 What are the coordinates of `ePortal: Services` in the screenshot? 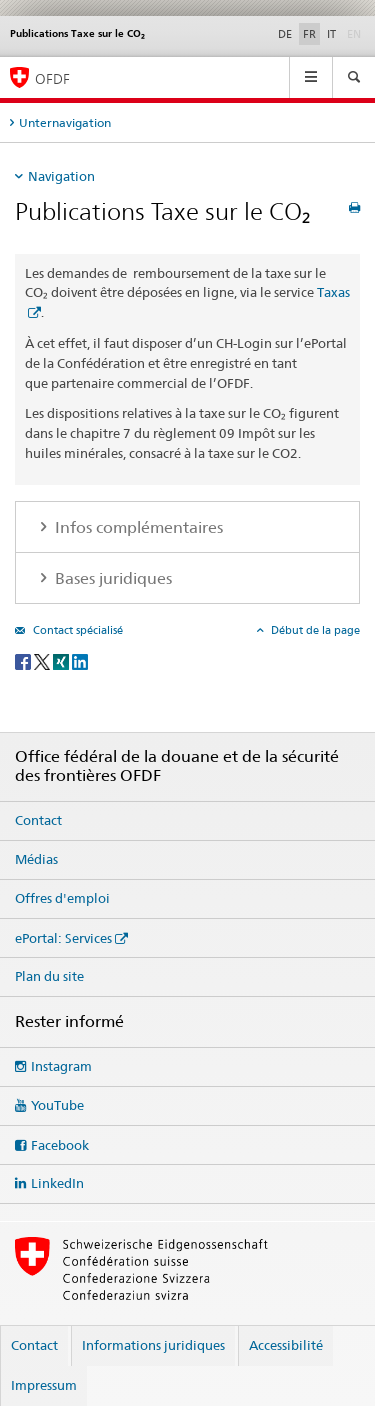 It's located at (63, 938).